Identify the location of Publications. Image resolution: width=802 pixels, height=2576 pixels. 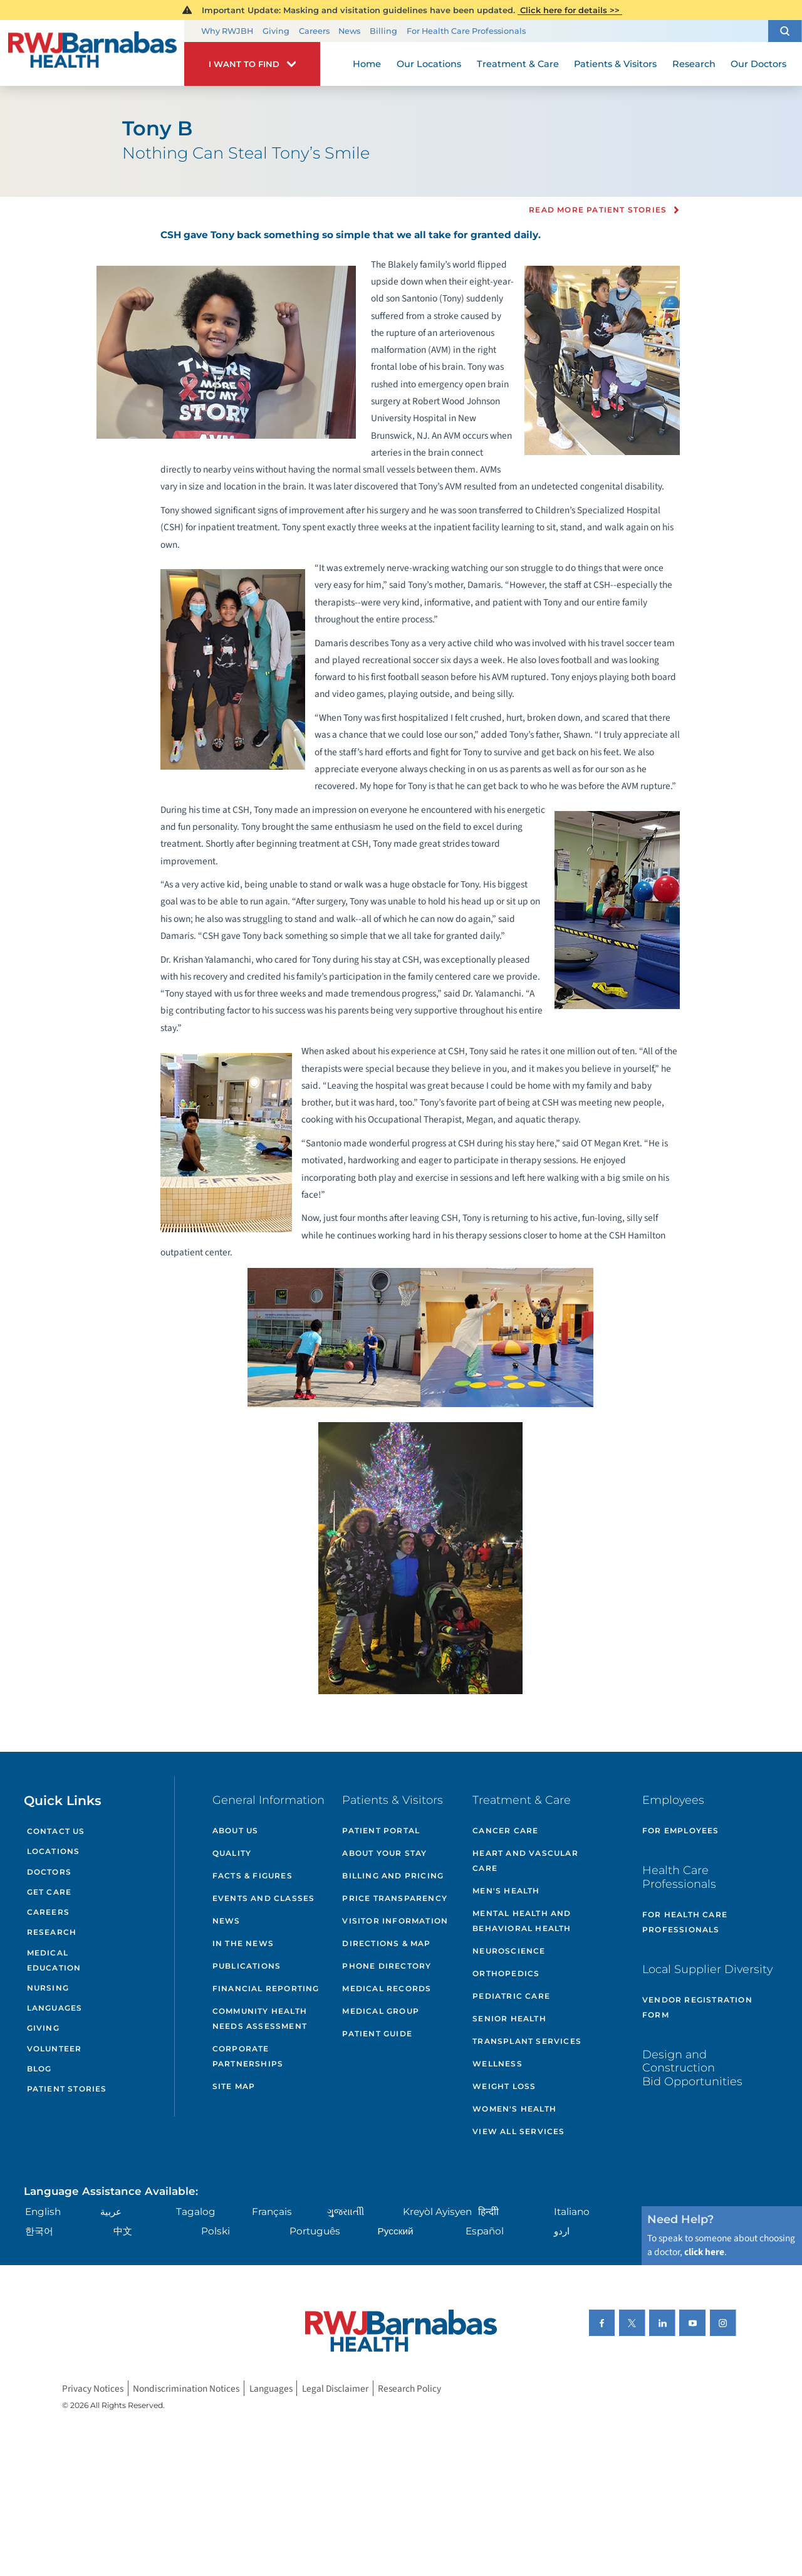
(246, 1966).